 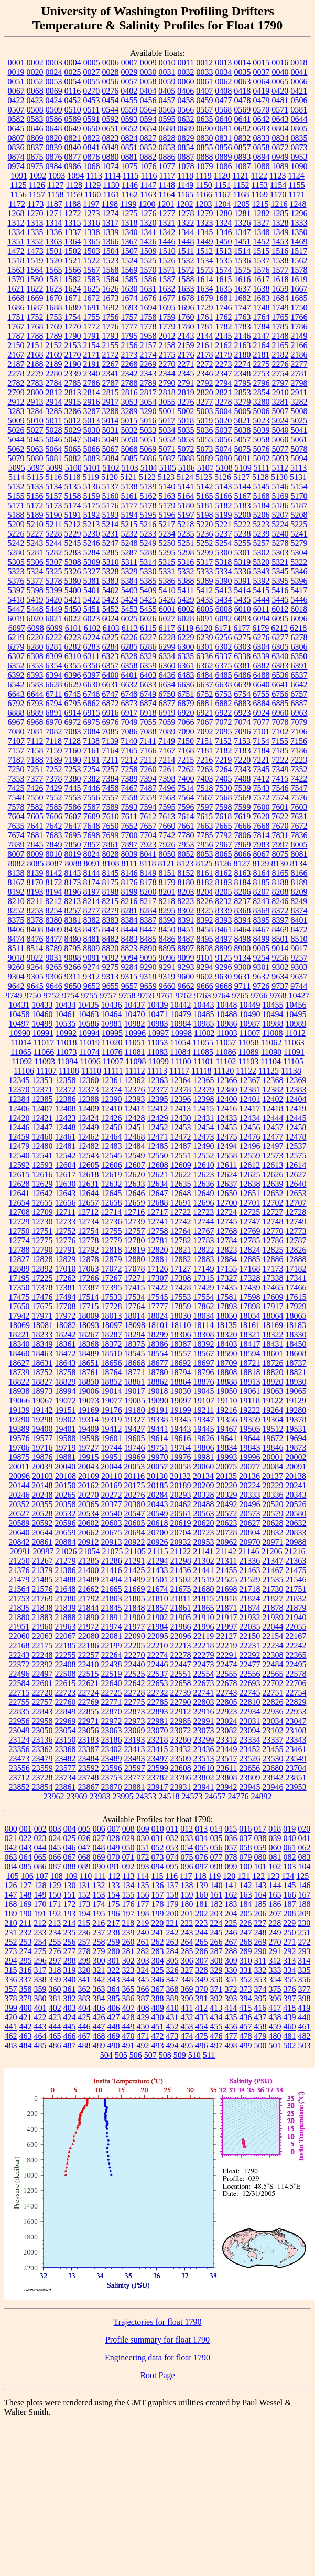 What do you see at coordinates (299, 910) in the screenshot?
I see `8374` at bounding box center [299, 910].